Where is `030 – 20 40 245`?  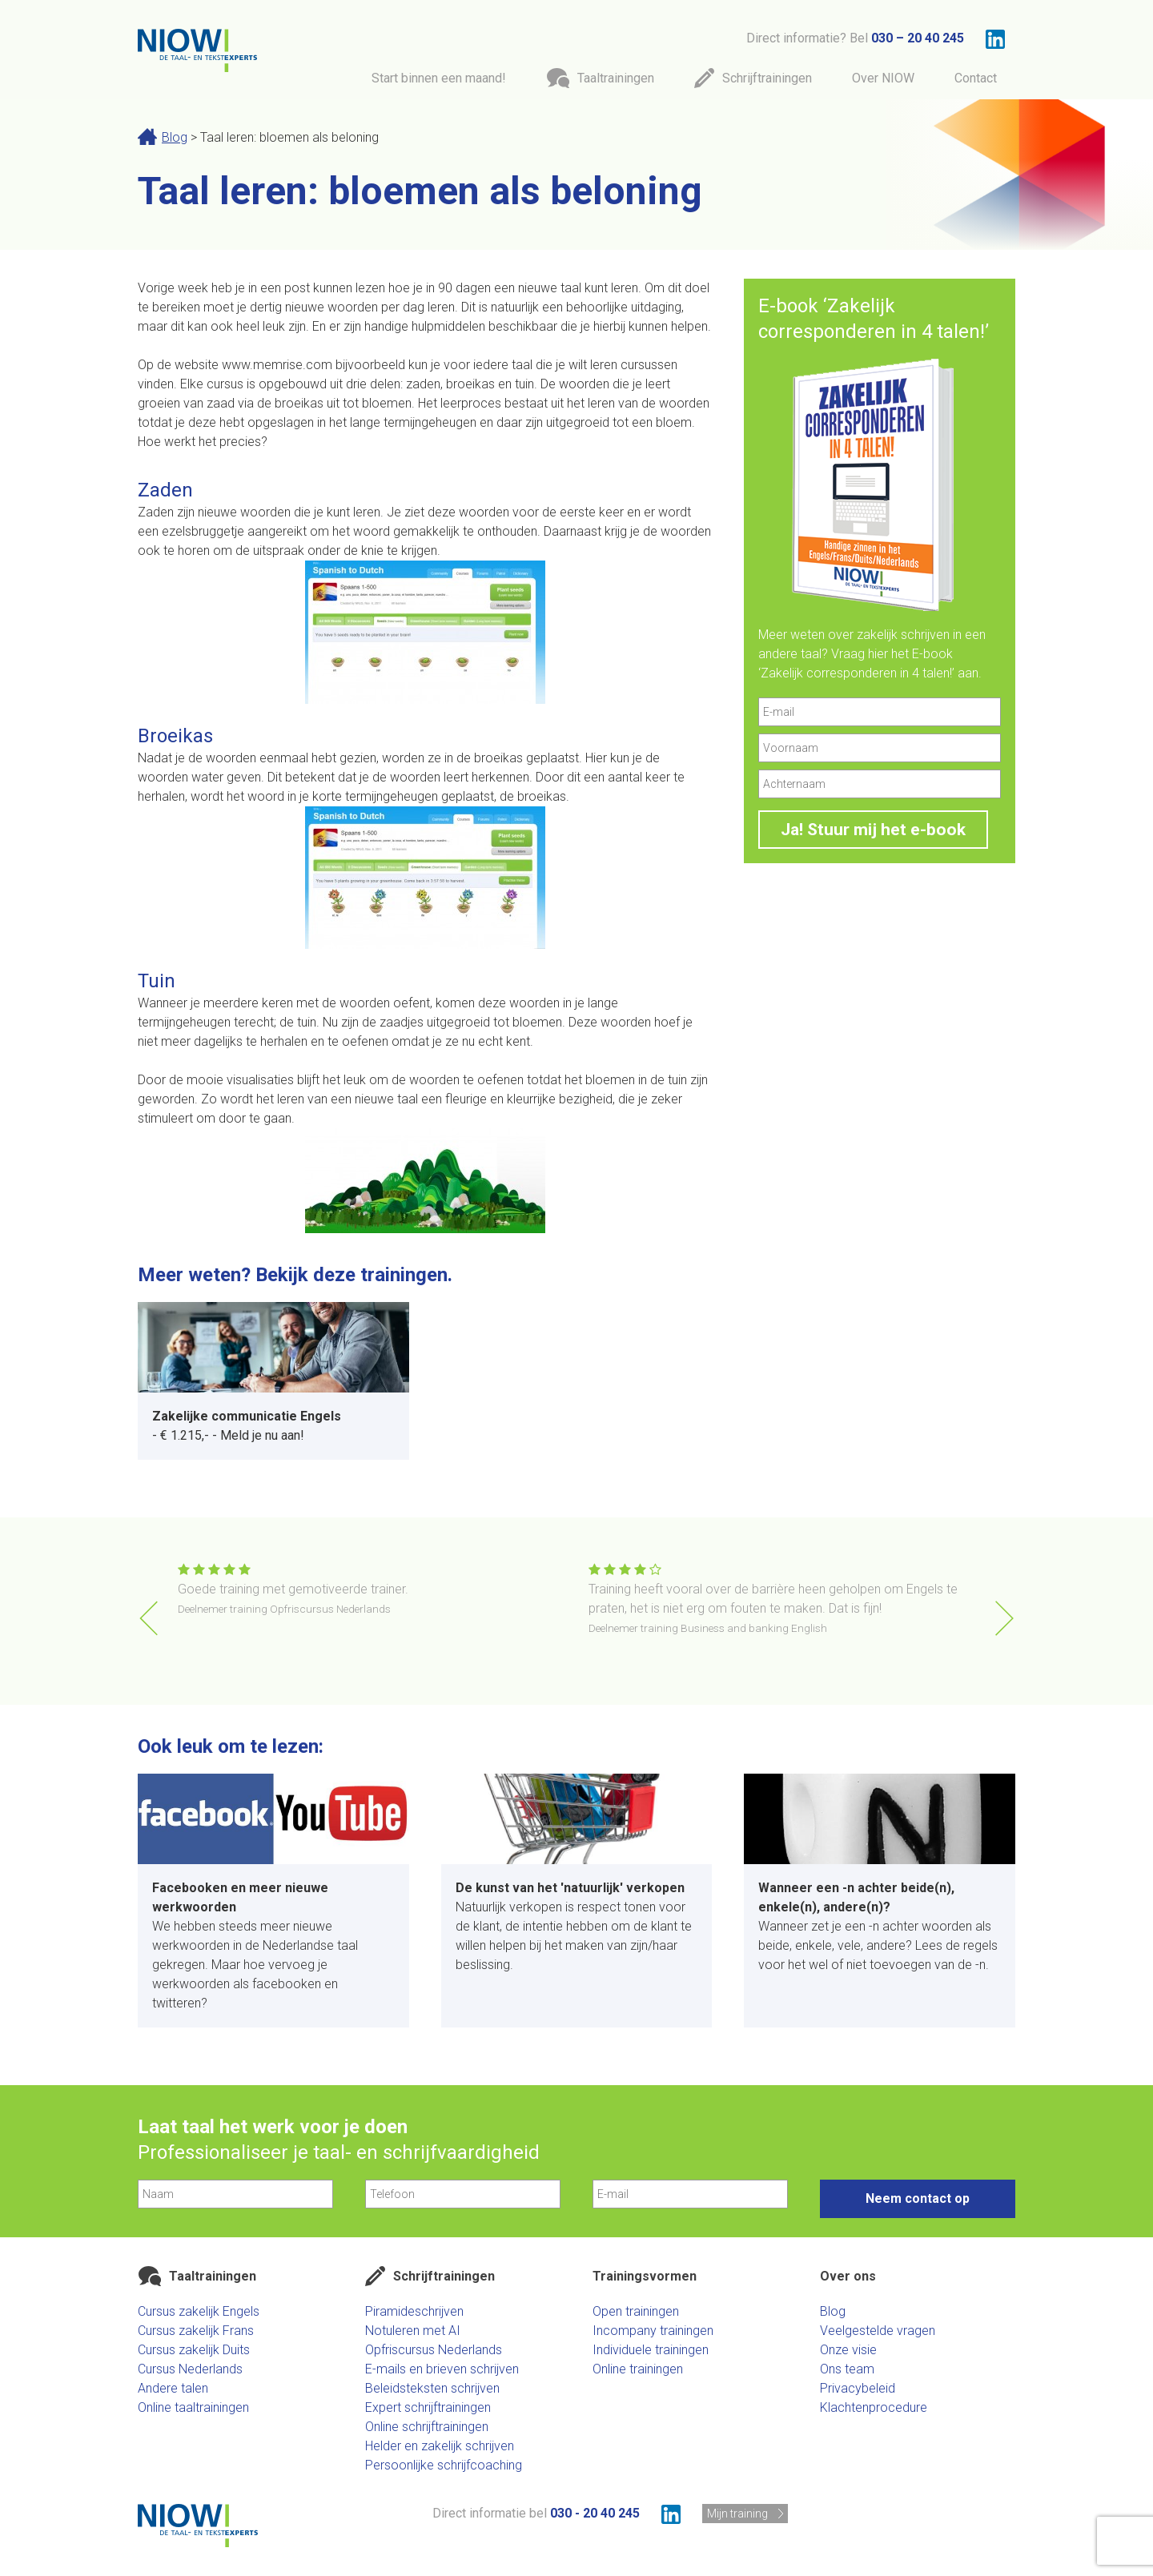
030 – 20 40 245 is located at coordinates (917, 38).